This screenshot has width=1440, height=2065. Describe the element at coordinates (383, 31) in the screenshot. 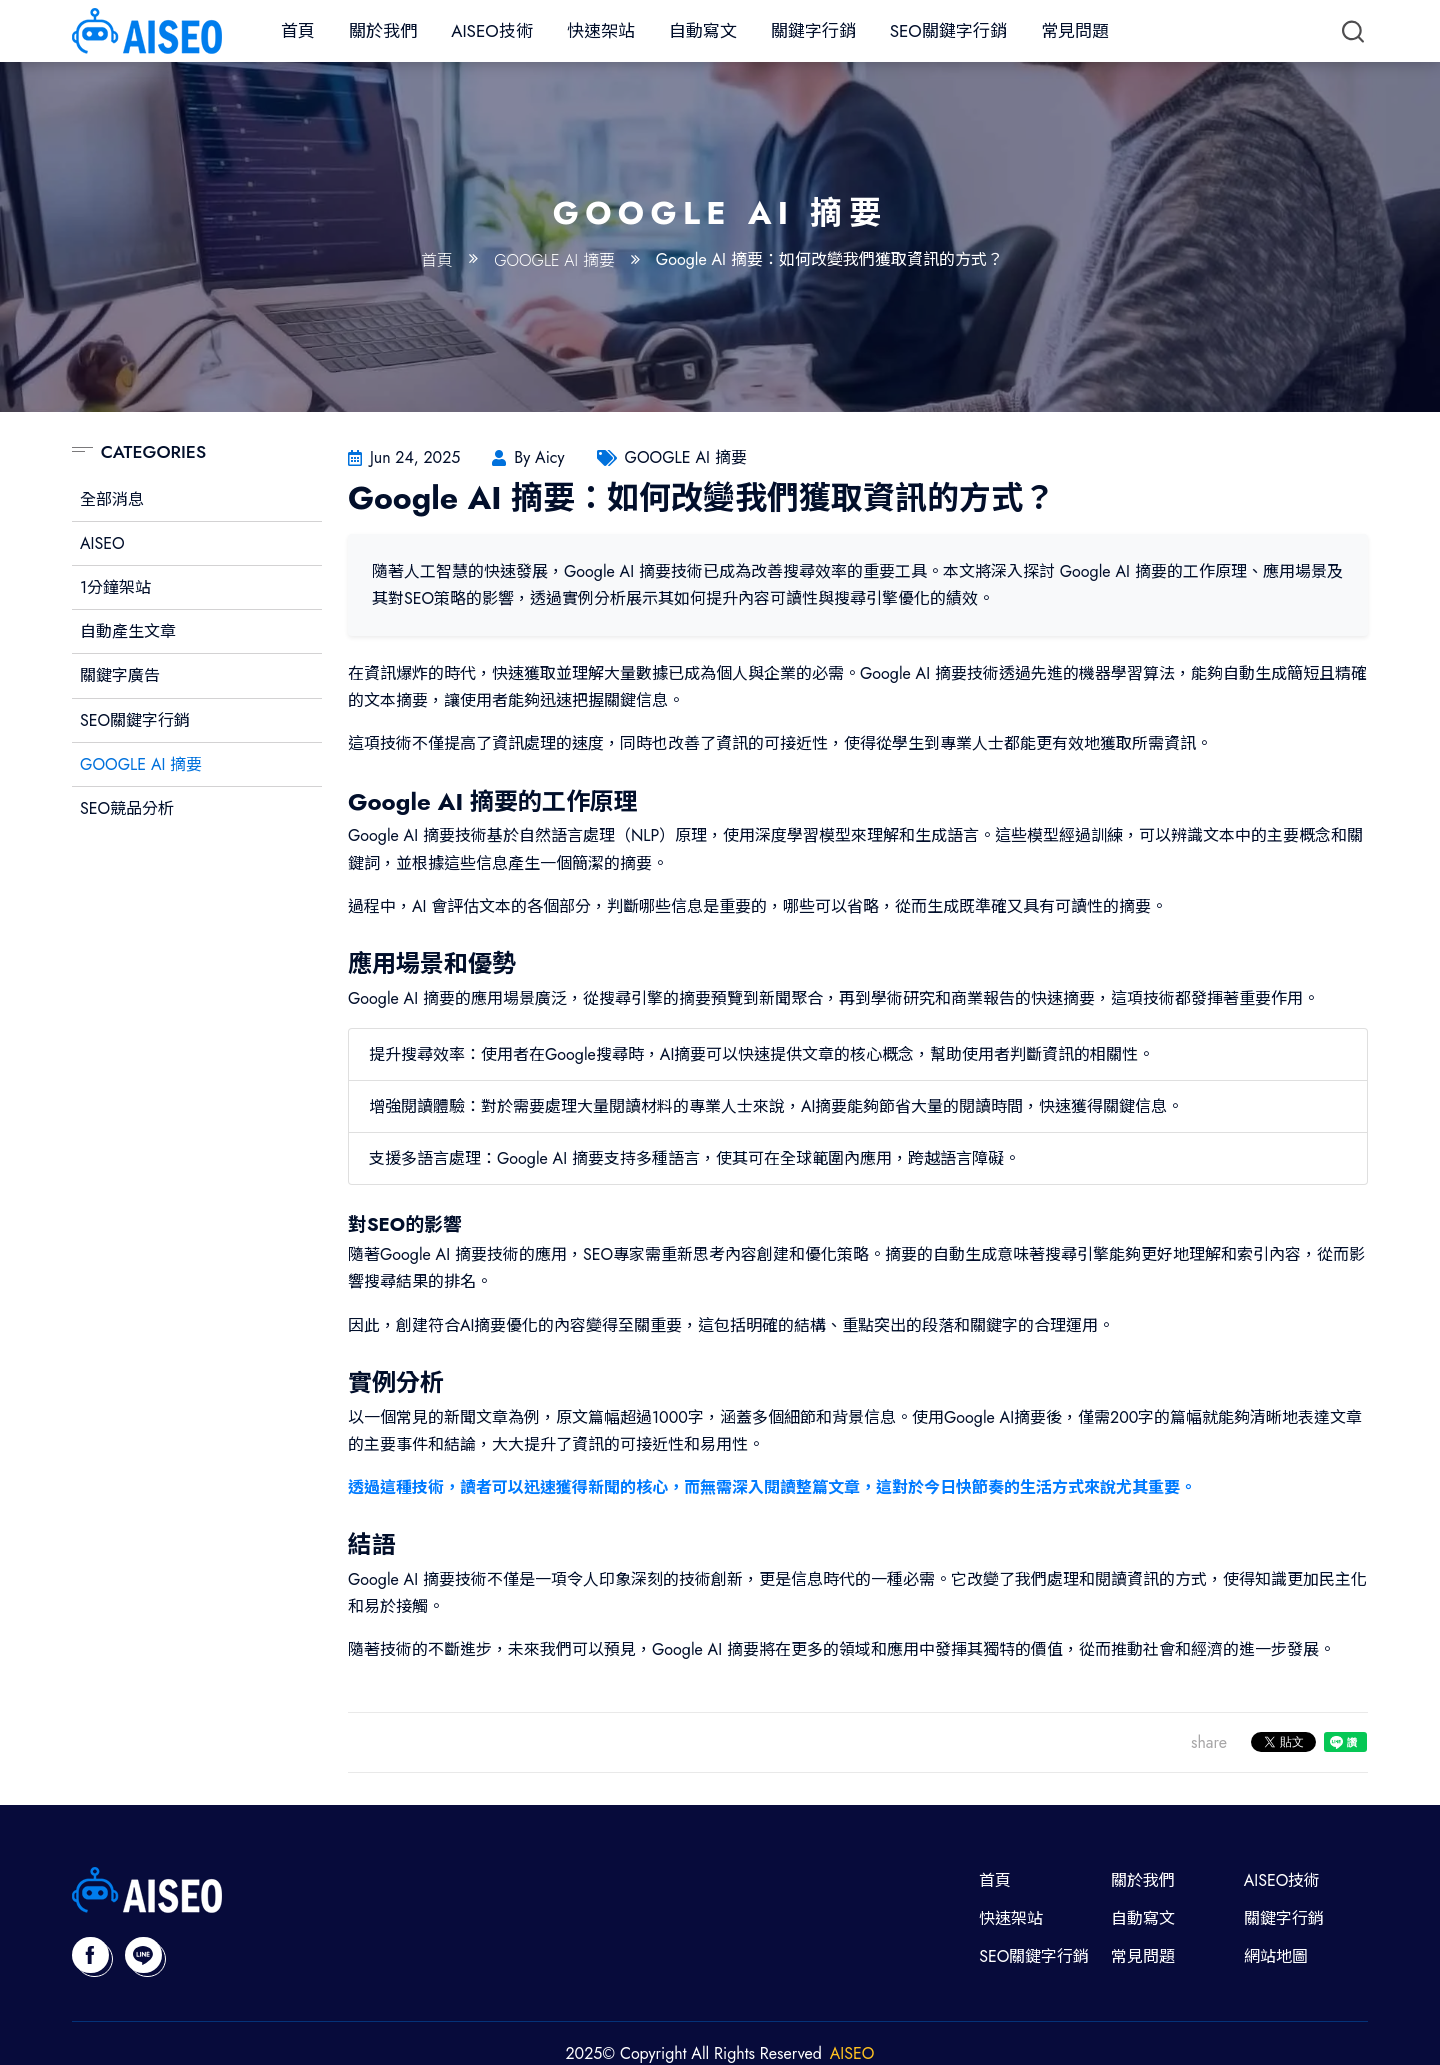

I see `關於我們` at that location.